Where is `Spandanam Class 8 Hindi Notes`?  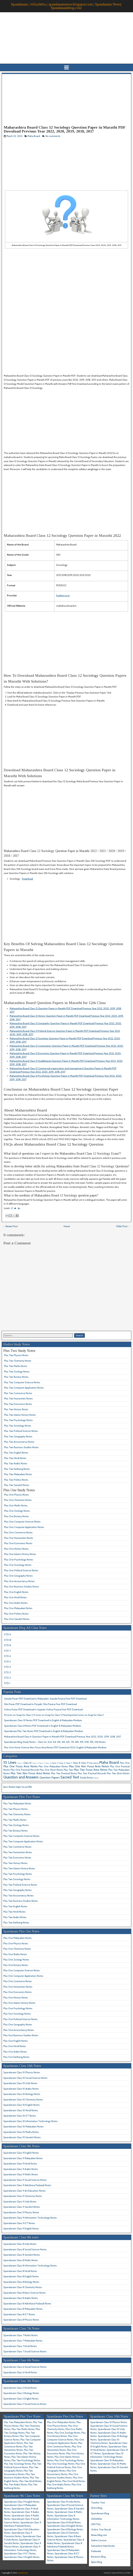 Spandanam Class 8 Hindi Notes is located at coordinates (20, 2271).